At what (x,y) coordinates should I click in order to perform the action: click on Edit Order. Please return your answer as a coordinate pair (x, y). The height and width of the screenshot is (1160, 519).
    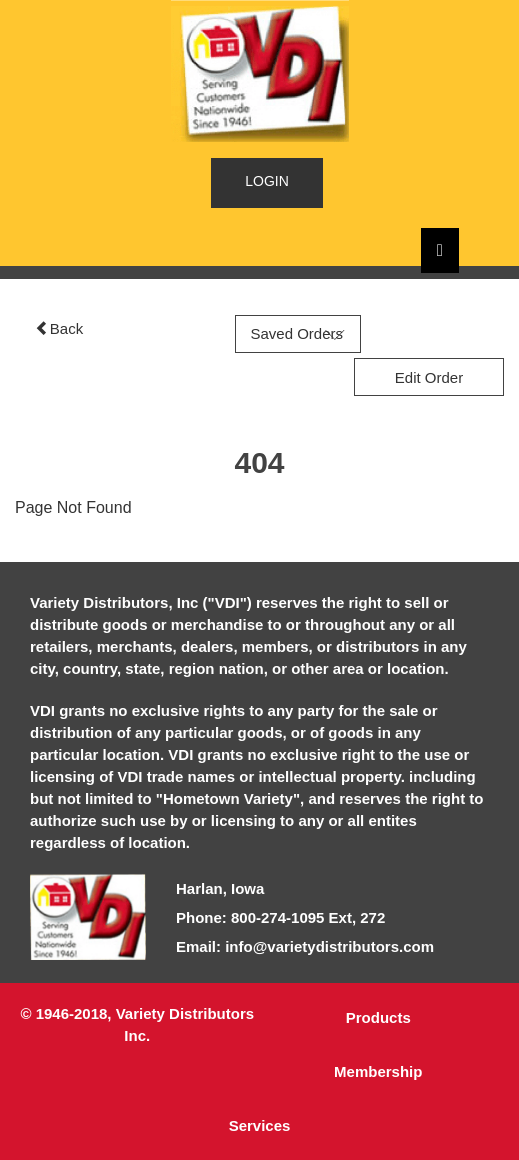
    Looking at the image, I should click on (429, 377).